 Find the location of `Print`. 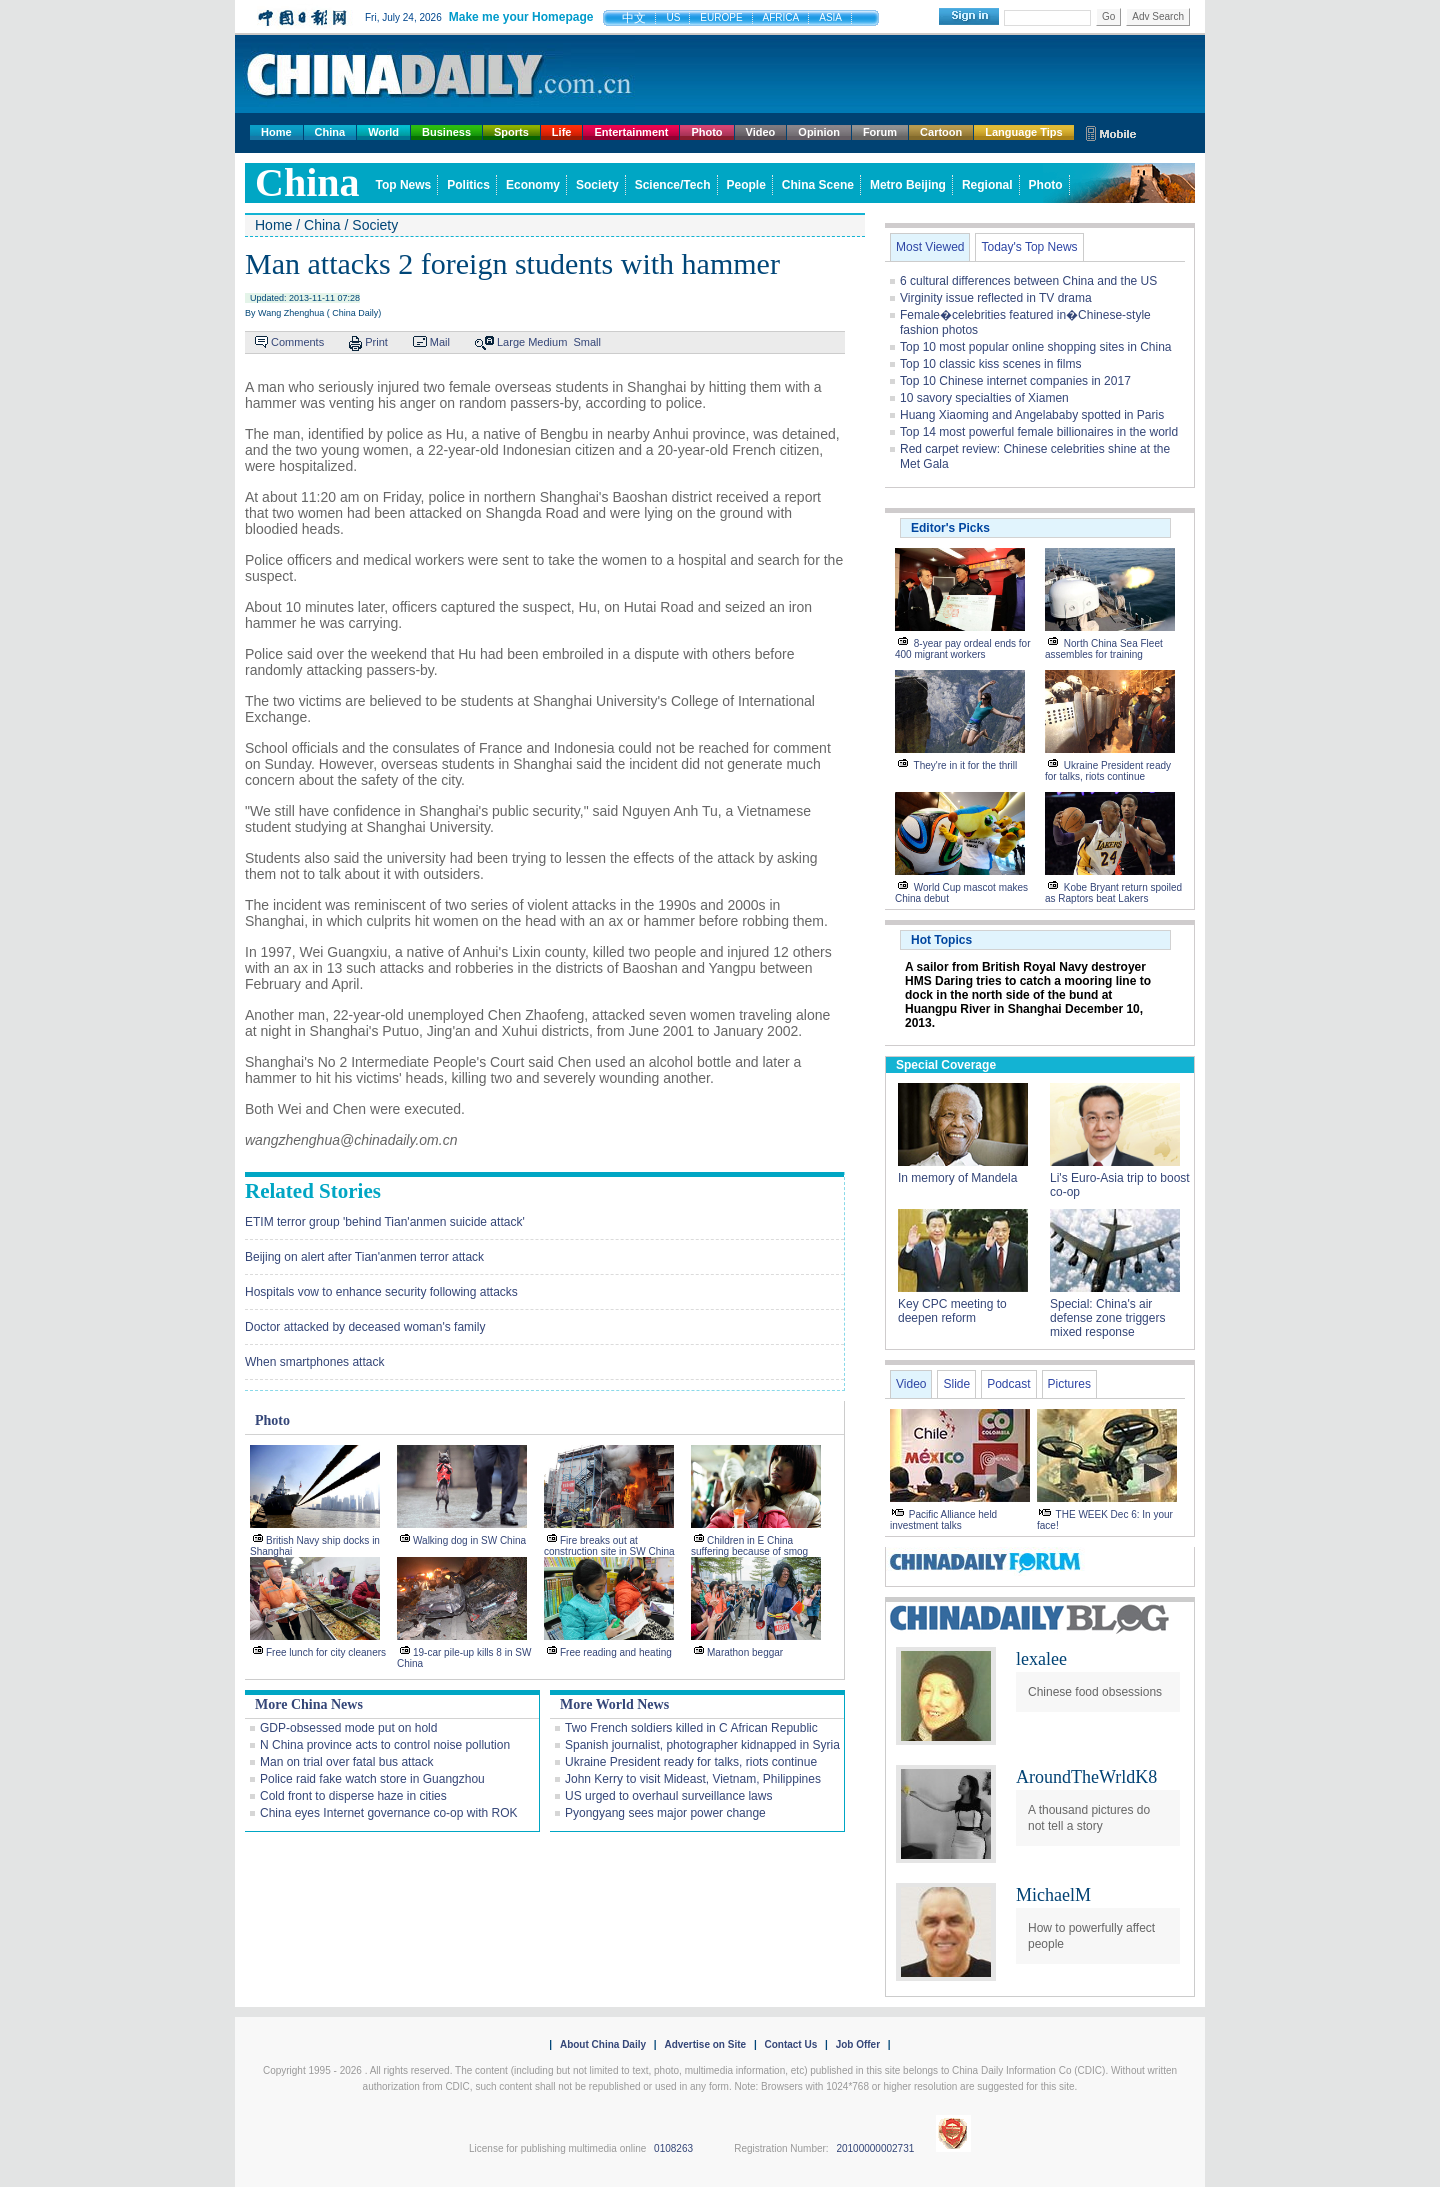

Print is located at coordinates (376, 342).